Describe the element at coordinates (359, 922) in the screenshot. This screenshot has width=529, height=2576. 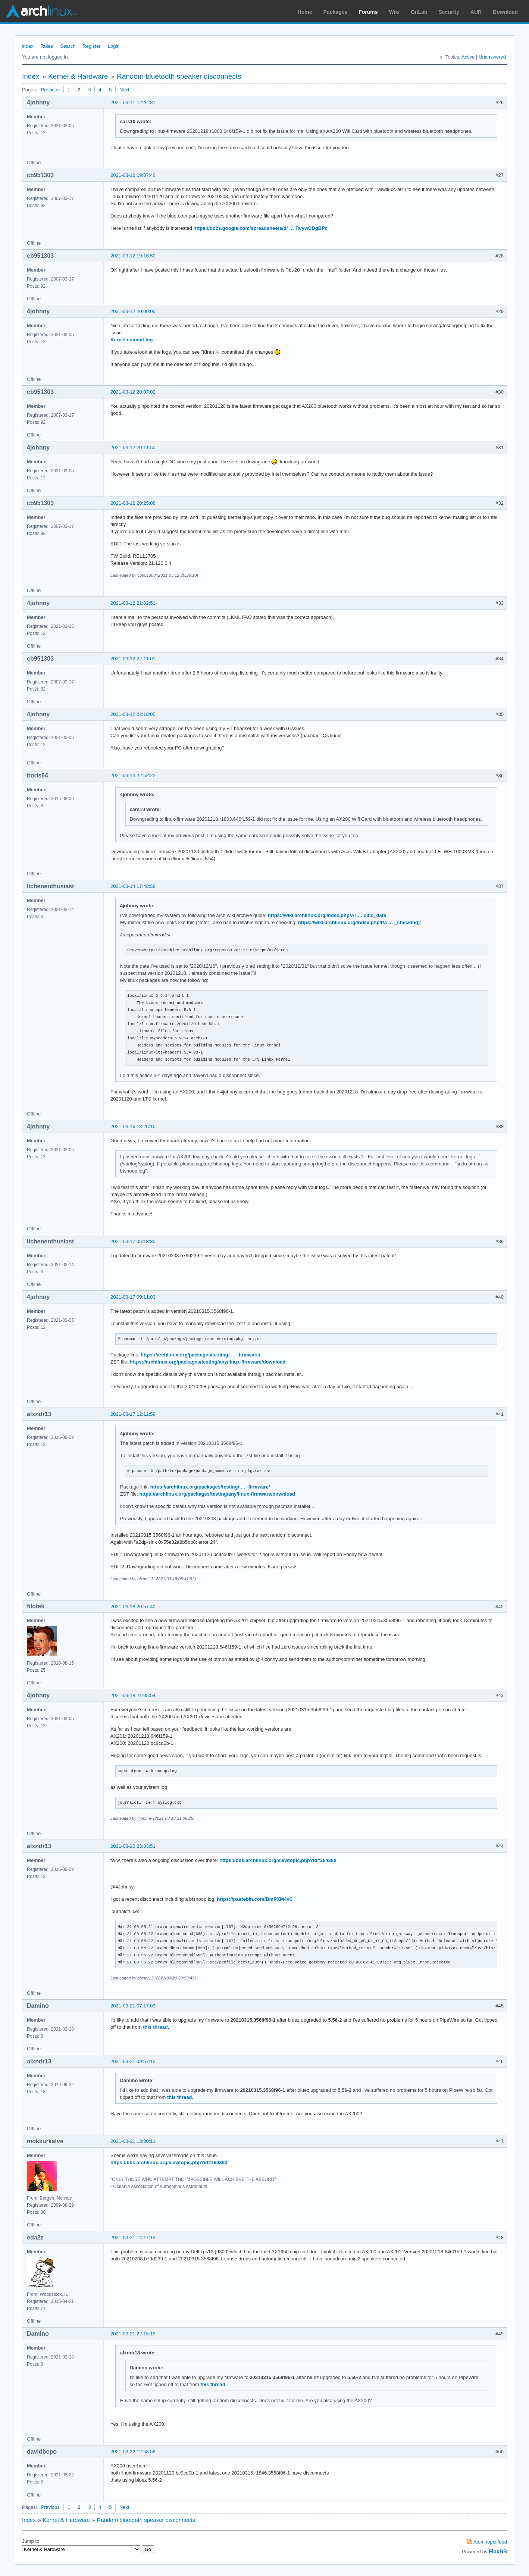
I see `https://wiki.archlinux.org/index.php/Pa … _checking)` at that location.